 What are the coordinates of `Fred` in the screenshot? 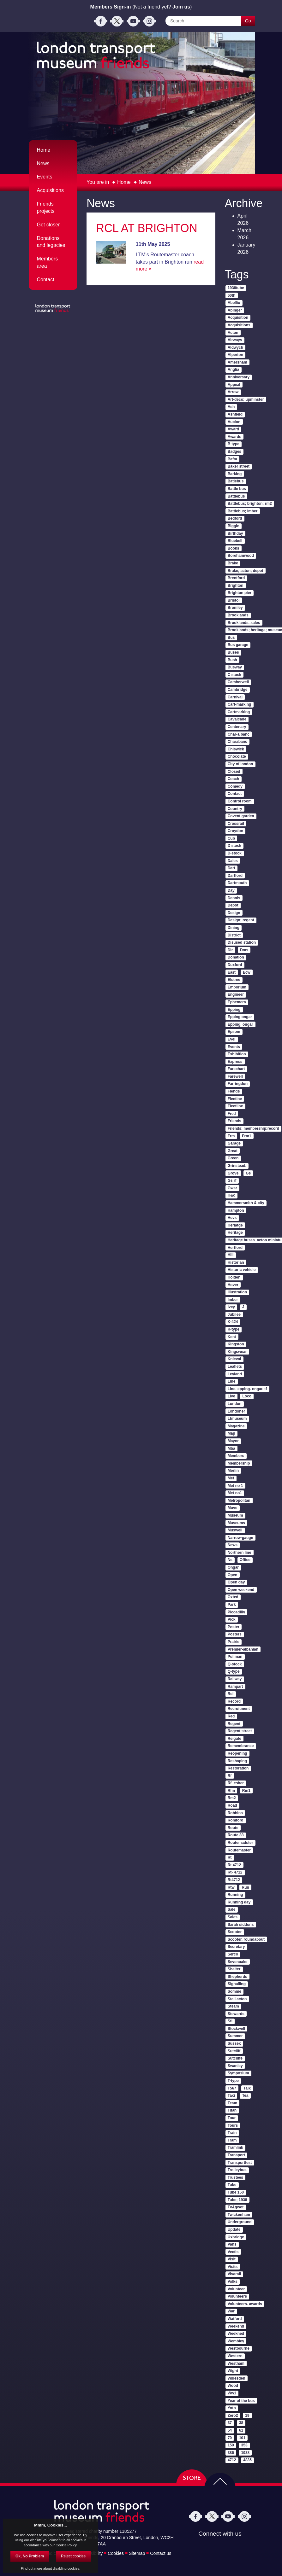 It's located at (232, 1113).